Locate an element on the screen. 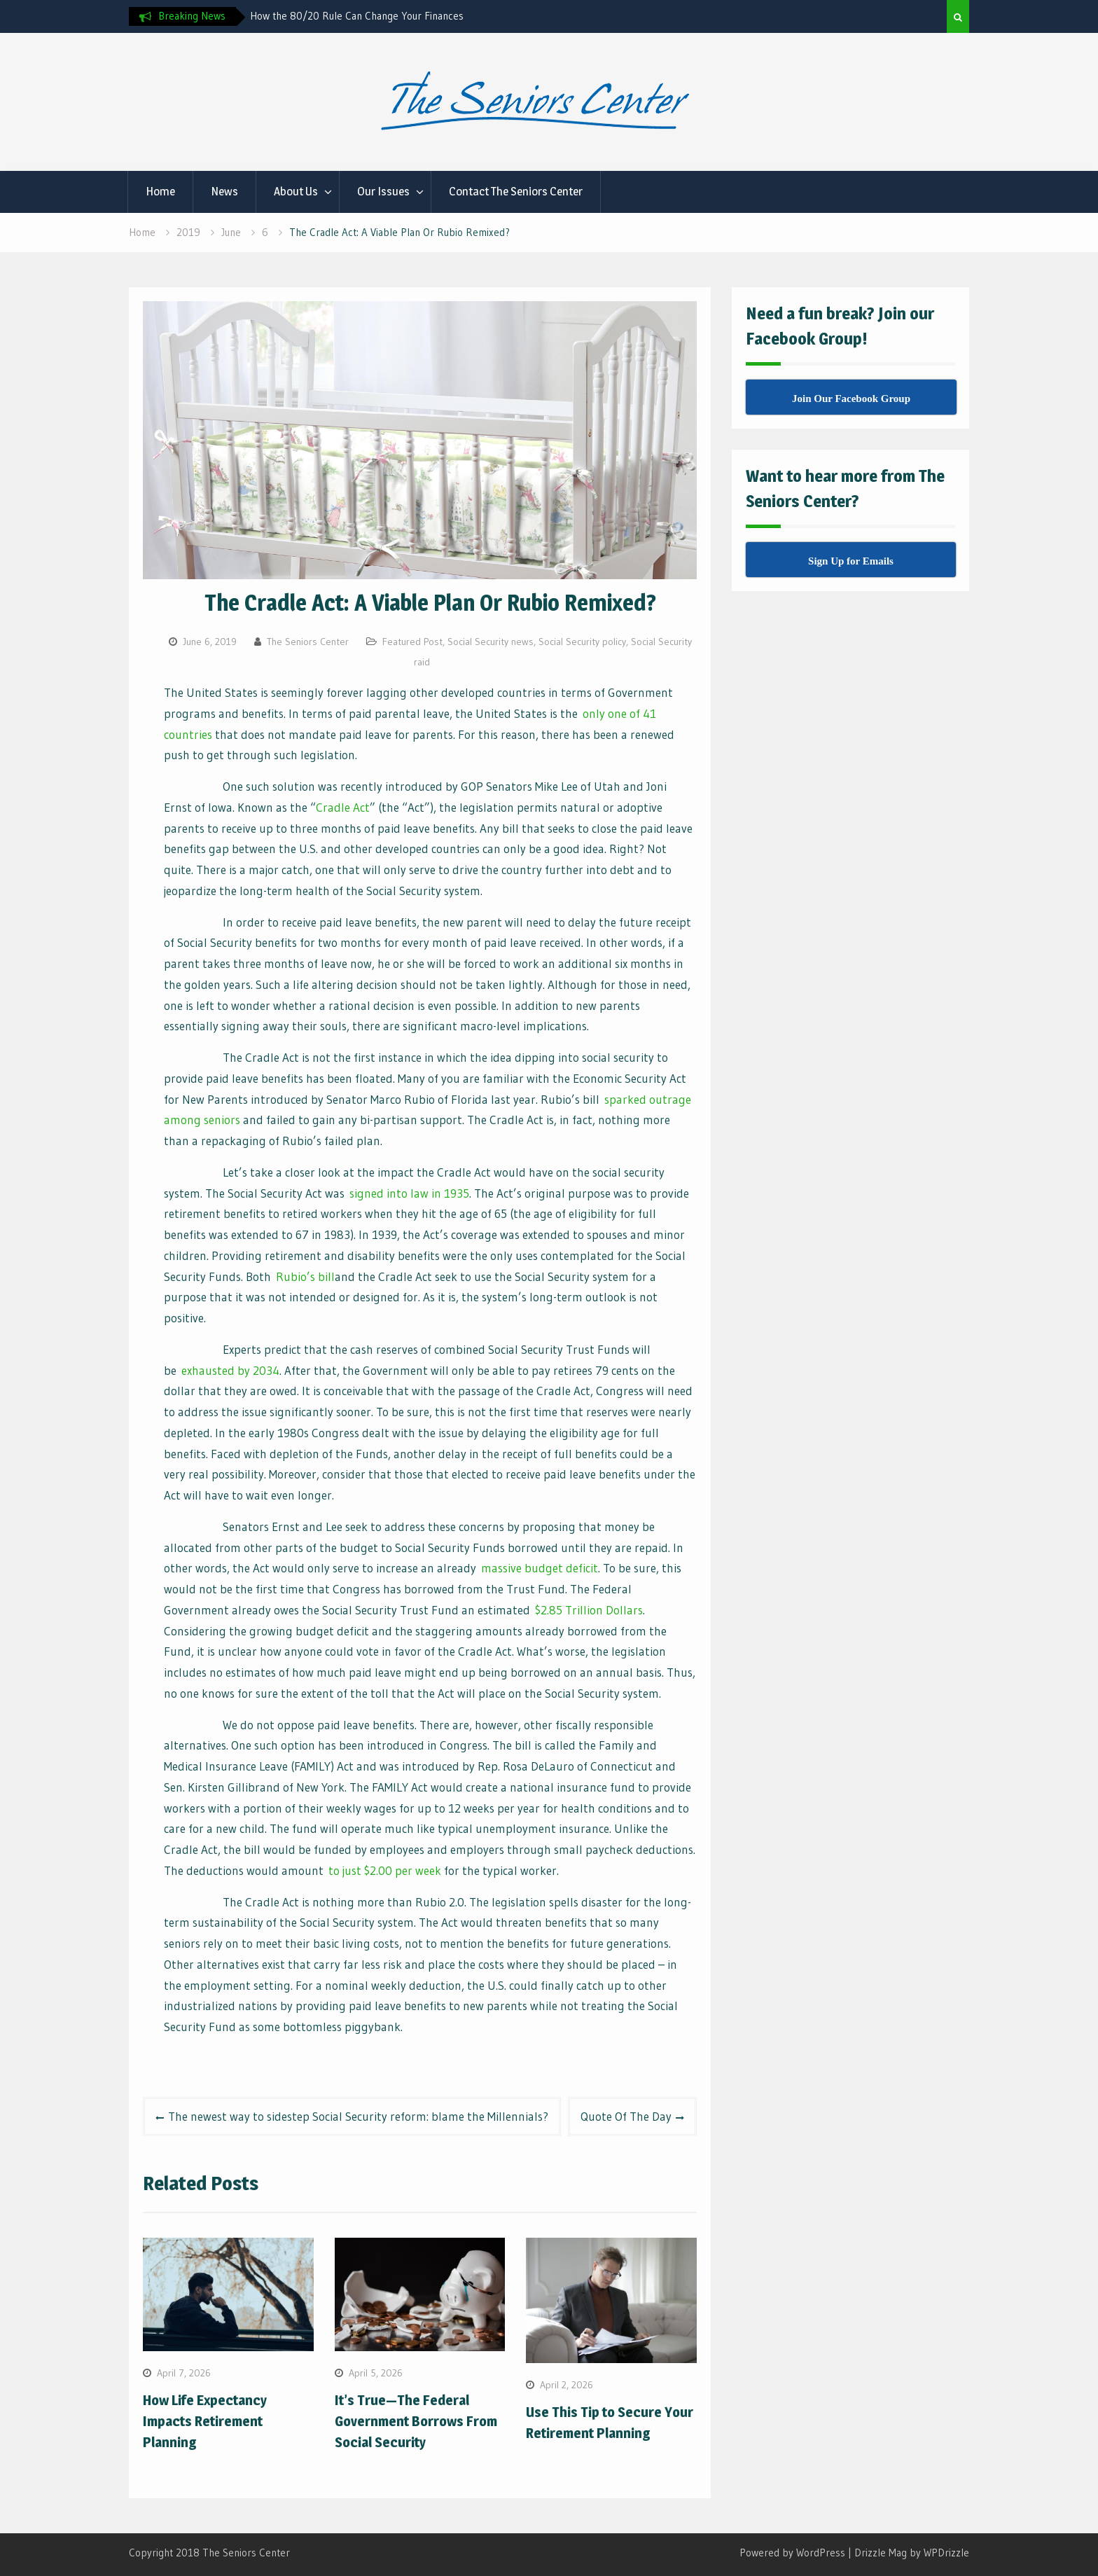 The height and width of the screenshot is (2576, 1098). How the 80/20 Rule Can Change Your Finances is located at coordinates (357, 15).